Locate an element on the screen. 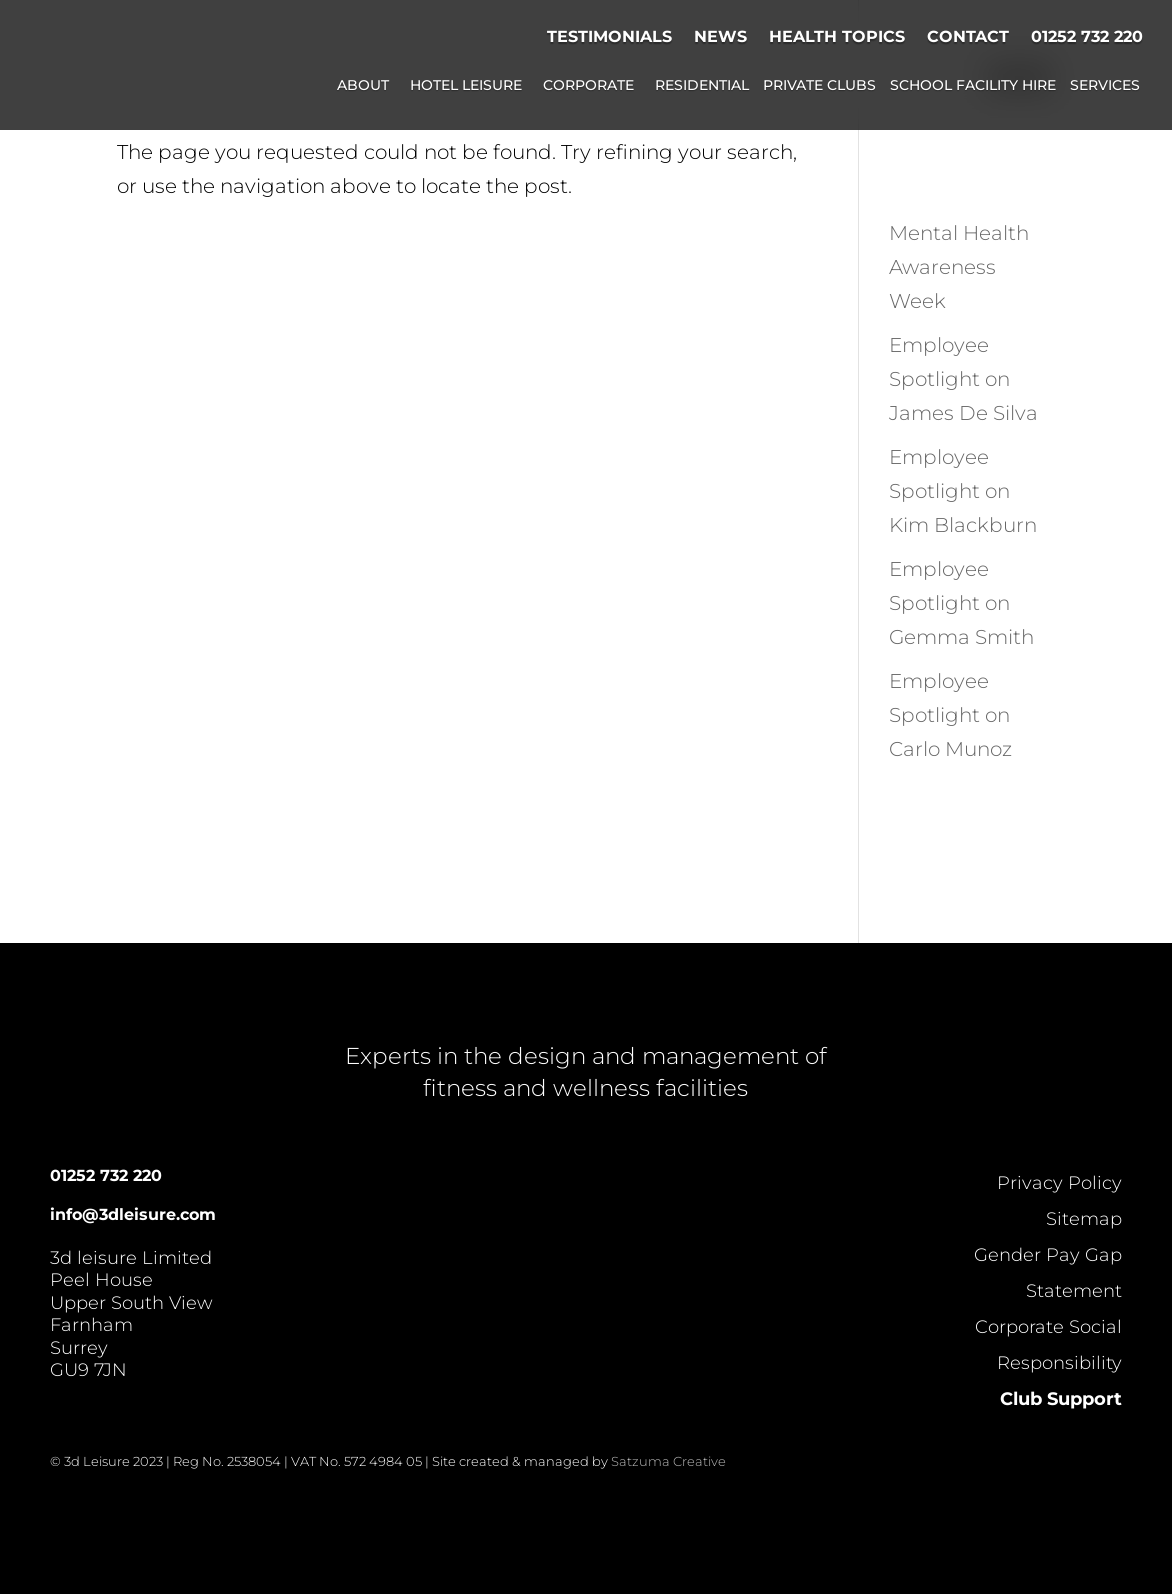 Image resolution: width=1172 pixels, height=1594 pixels. Residential is located at coordinates (702, 86).